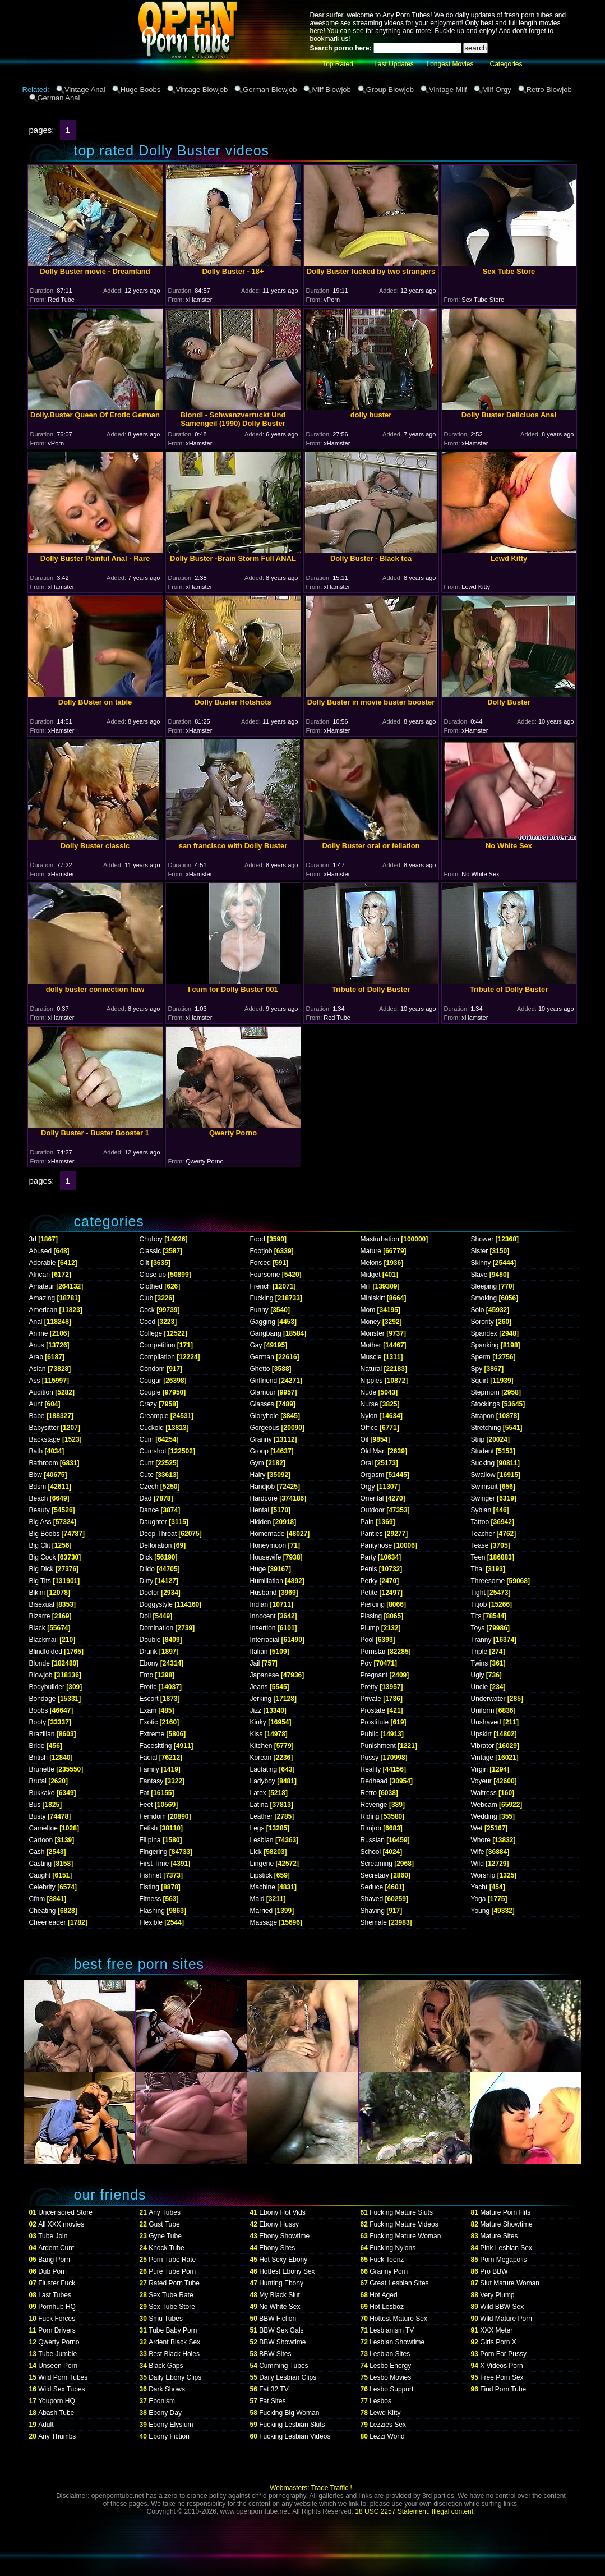 The image size is (605, 2576). I want to click on Dark Shows, so click(167, 2389).